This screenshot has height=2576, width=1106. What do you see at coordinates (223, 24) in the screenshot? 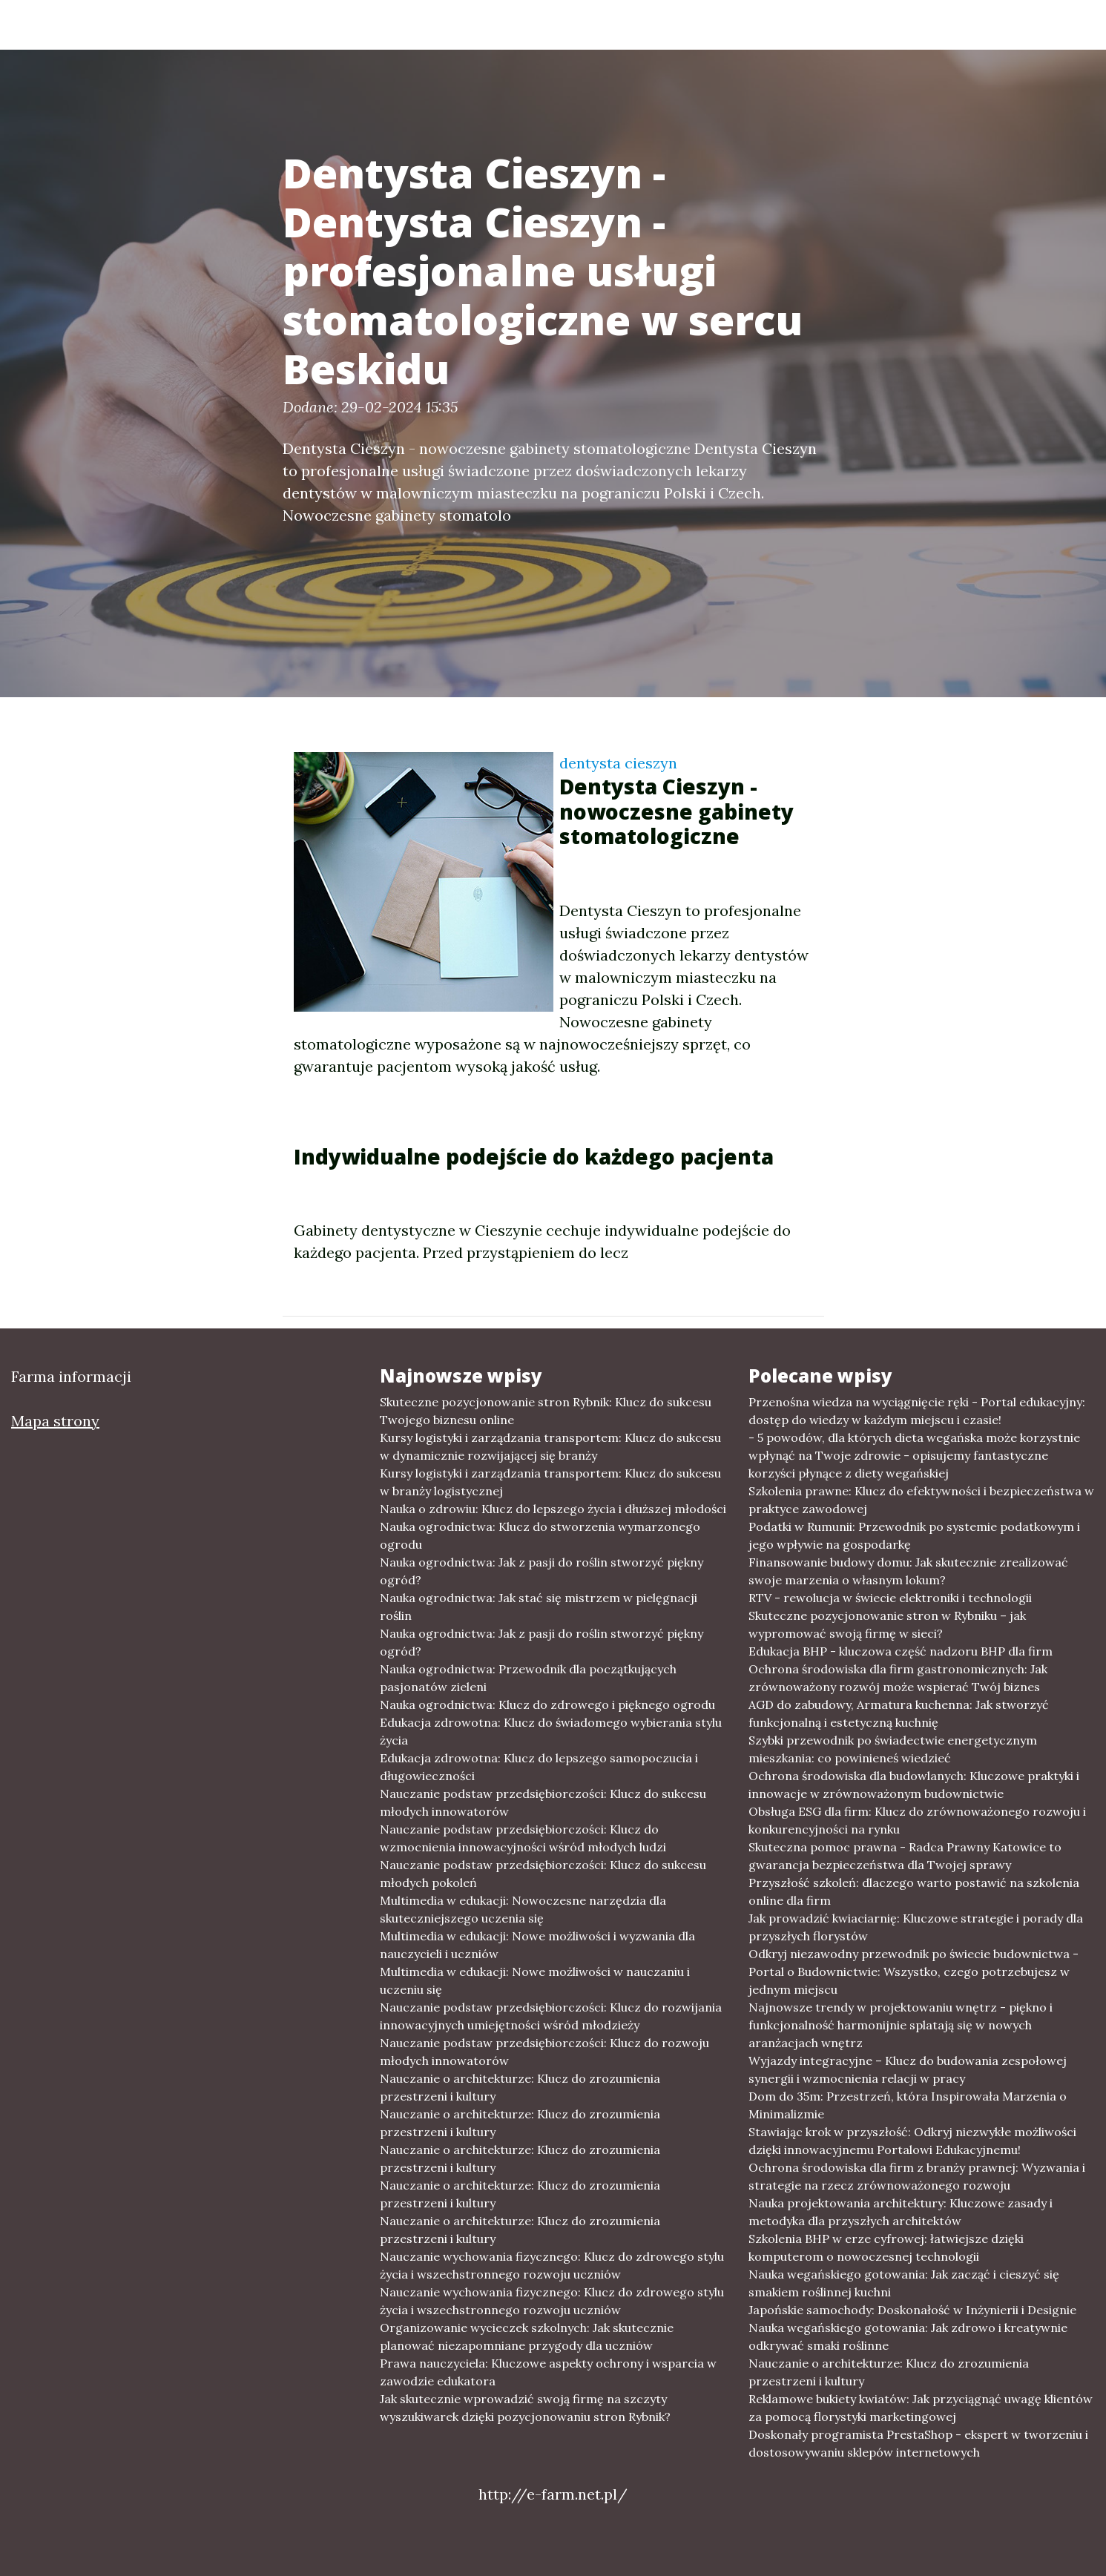
I see `Farma informacji` at bounding box center [223, 24].